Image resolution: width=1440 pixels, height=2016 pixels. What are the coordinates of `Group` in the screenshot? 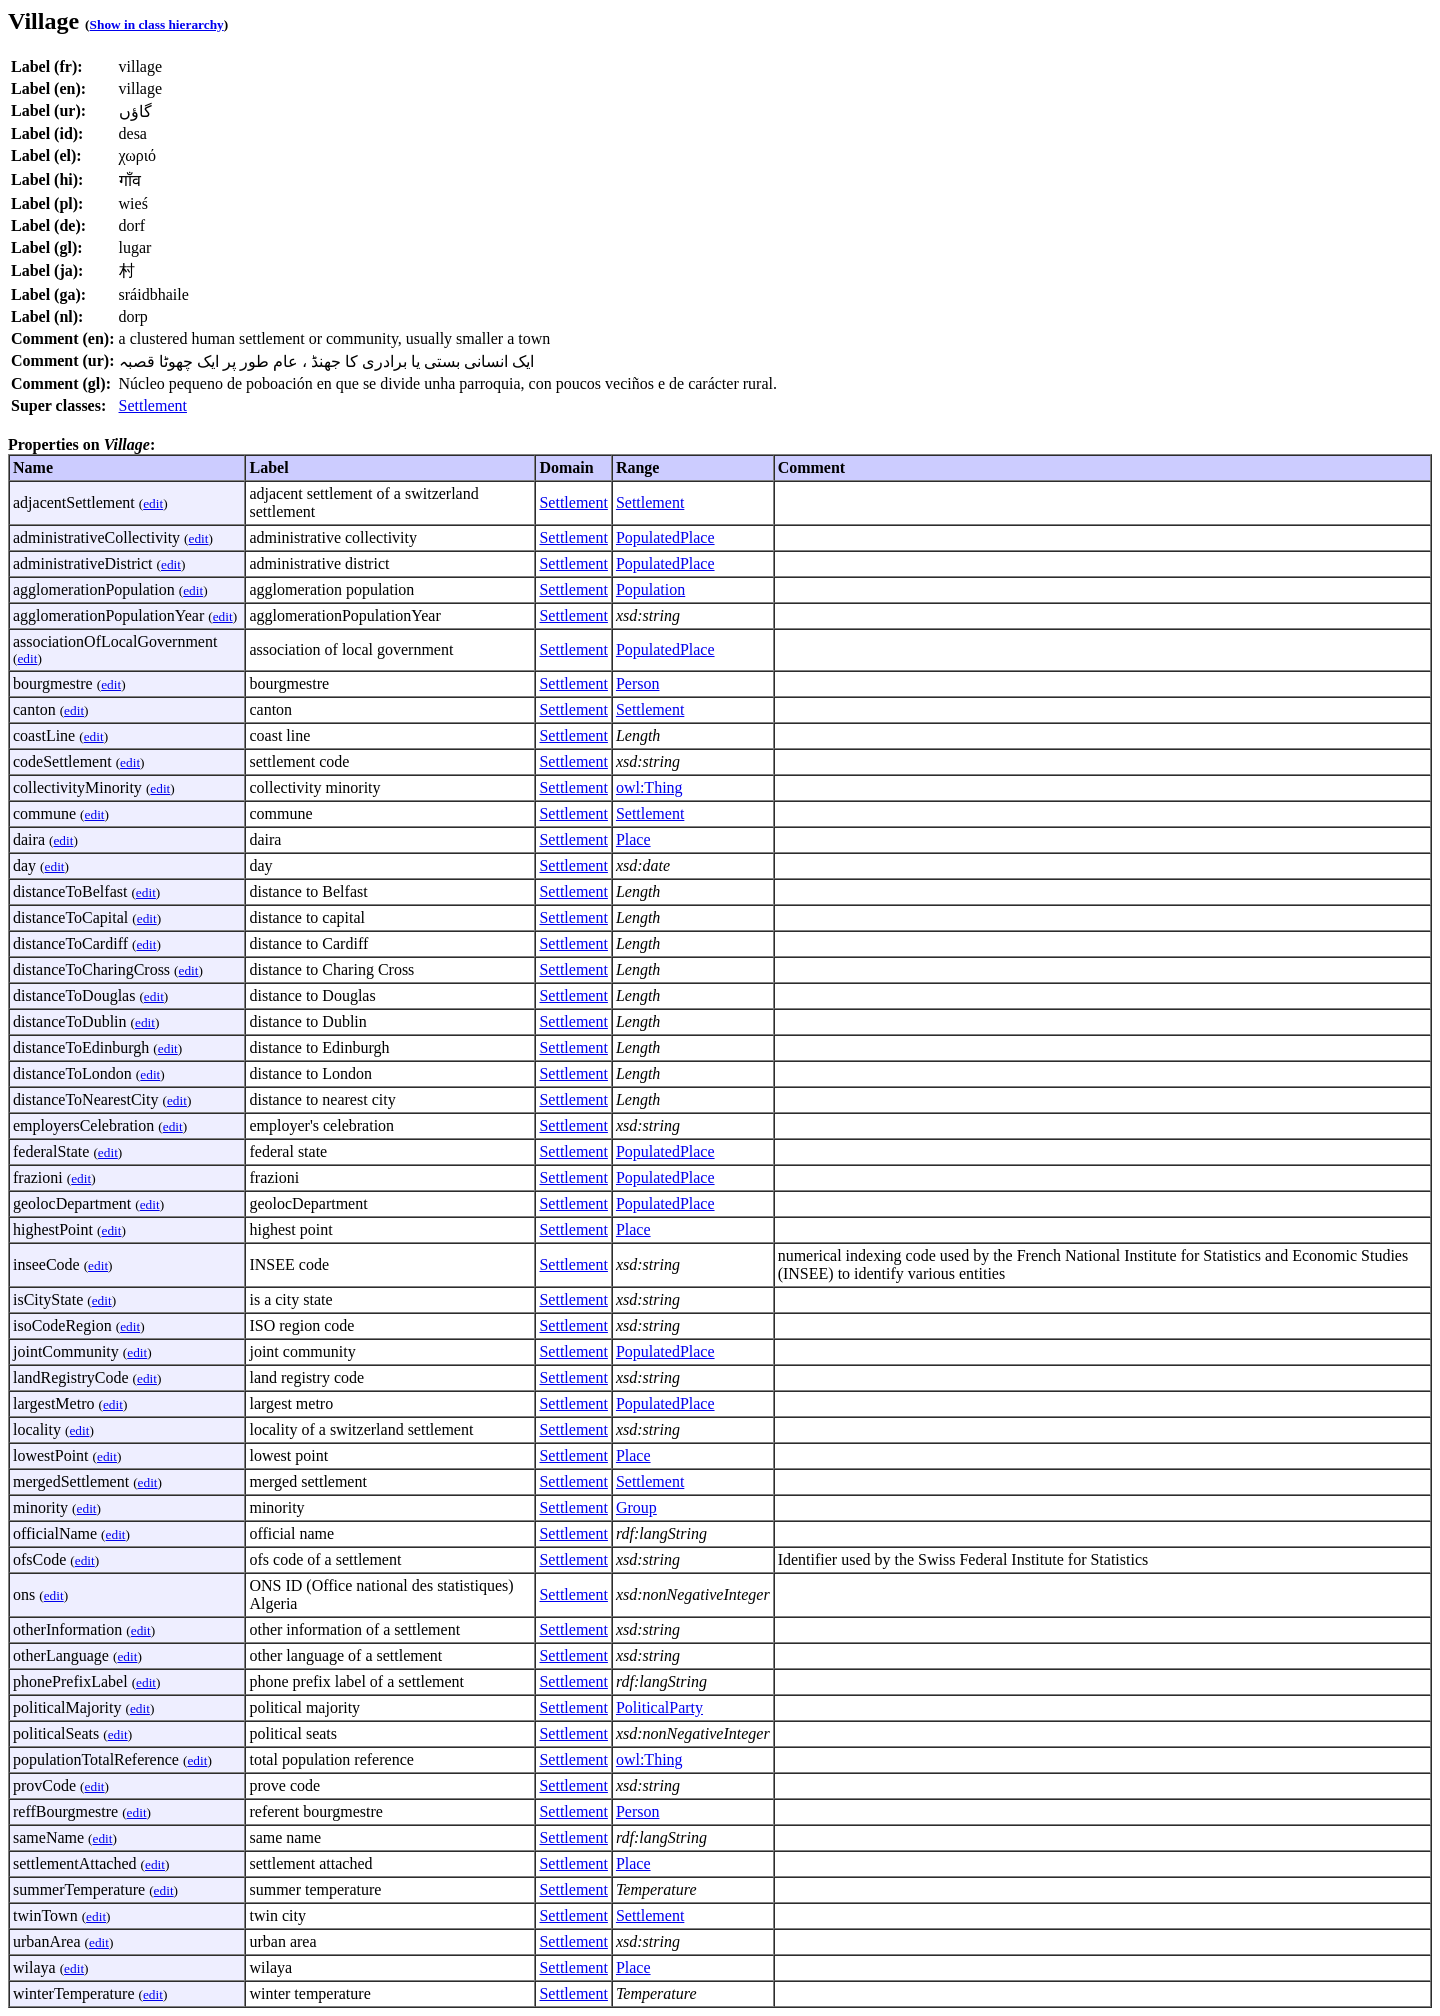 It's located at (636, 1507).